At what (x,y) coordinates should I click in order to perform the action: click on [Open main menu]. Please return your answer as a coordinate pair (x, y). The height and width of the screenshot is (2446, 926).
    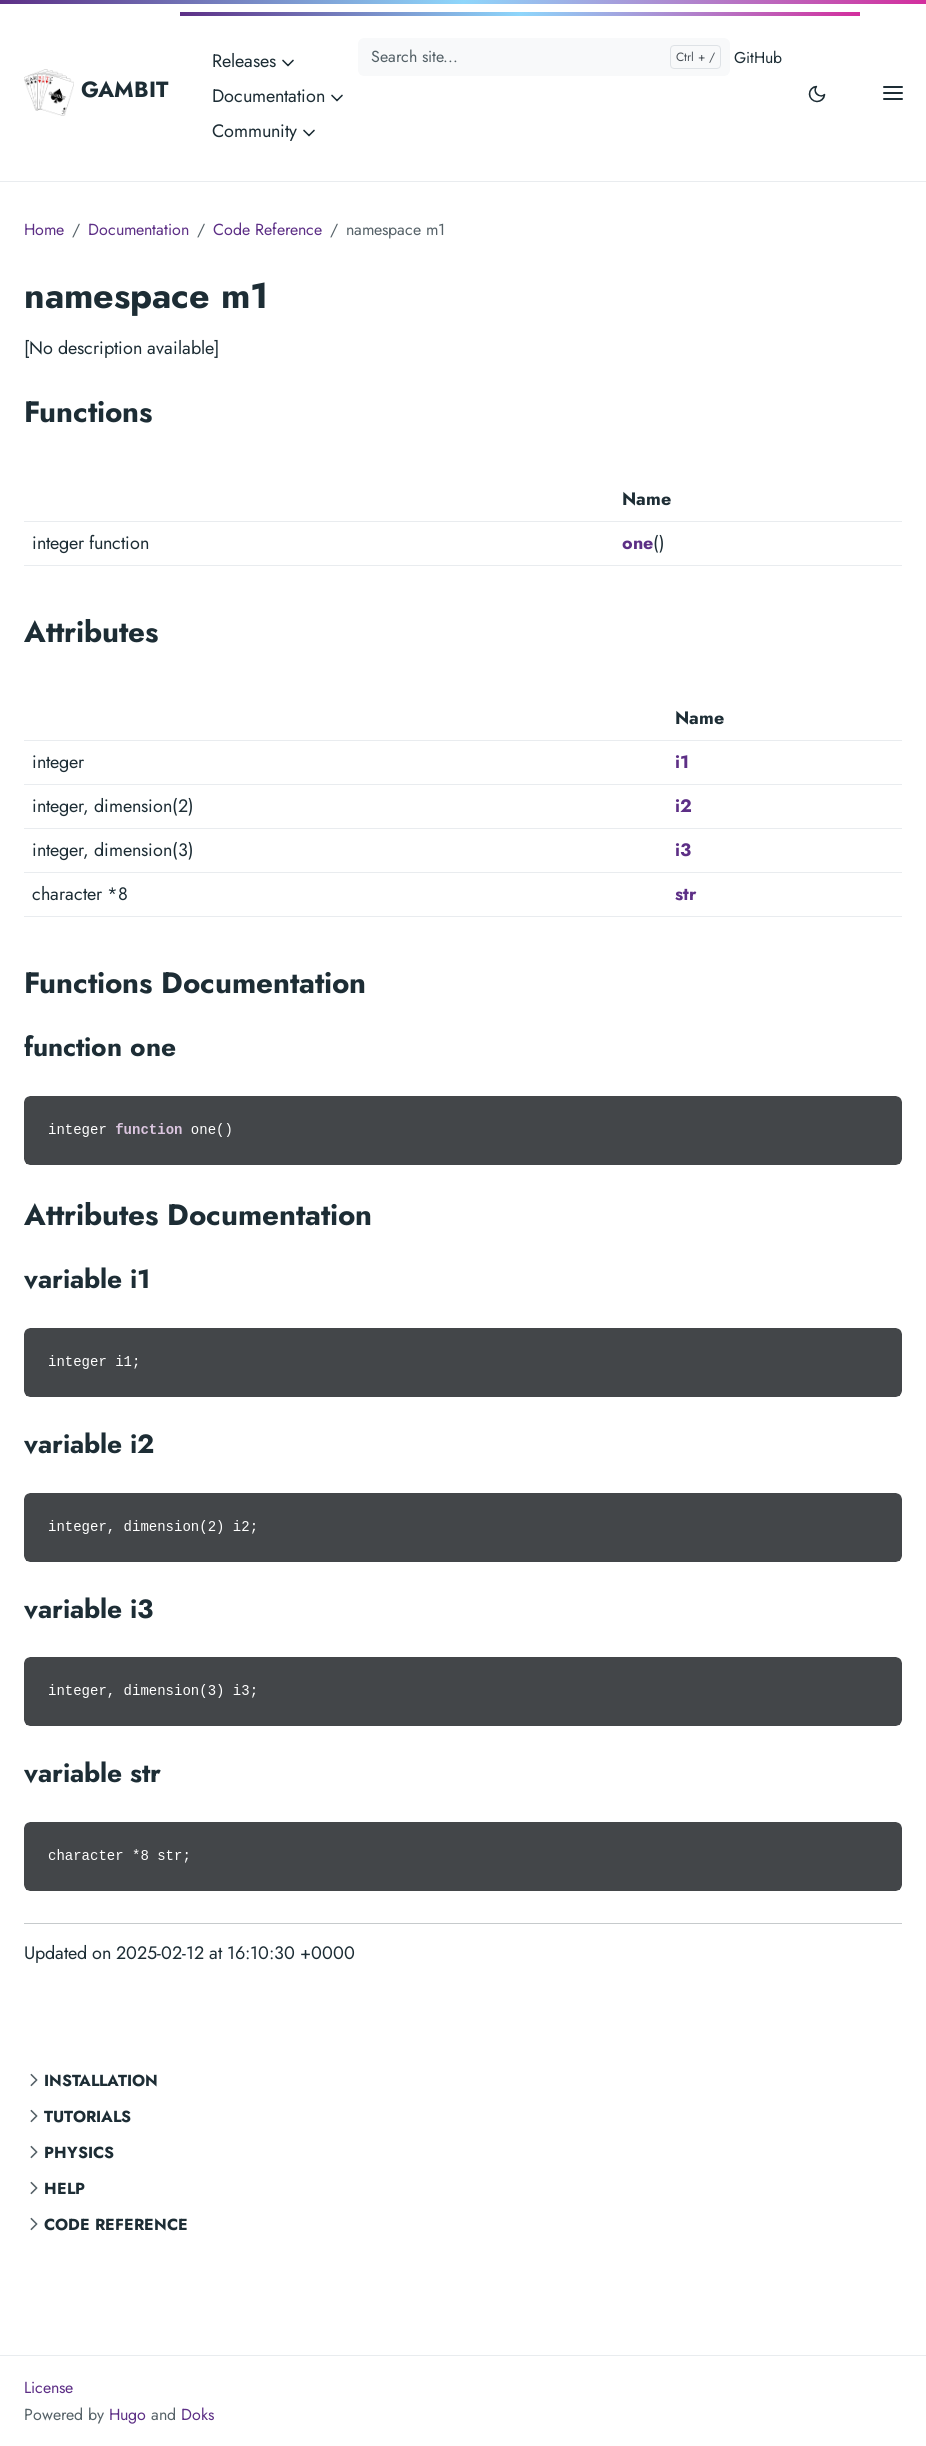
    Looking at the image, I should click on (893, 92).